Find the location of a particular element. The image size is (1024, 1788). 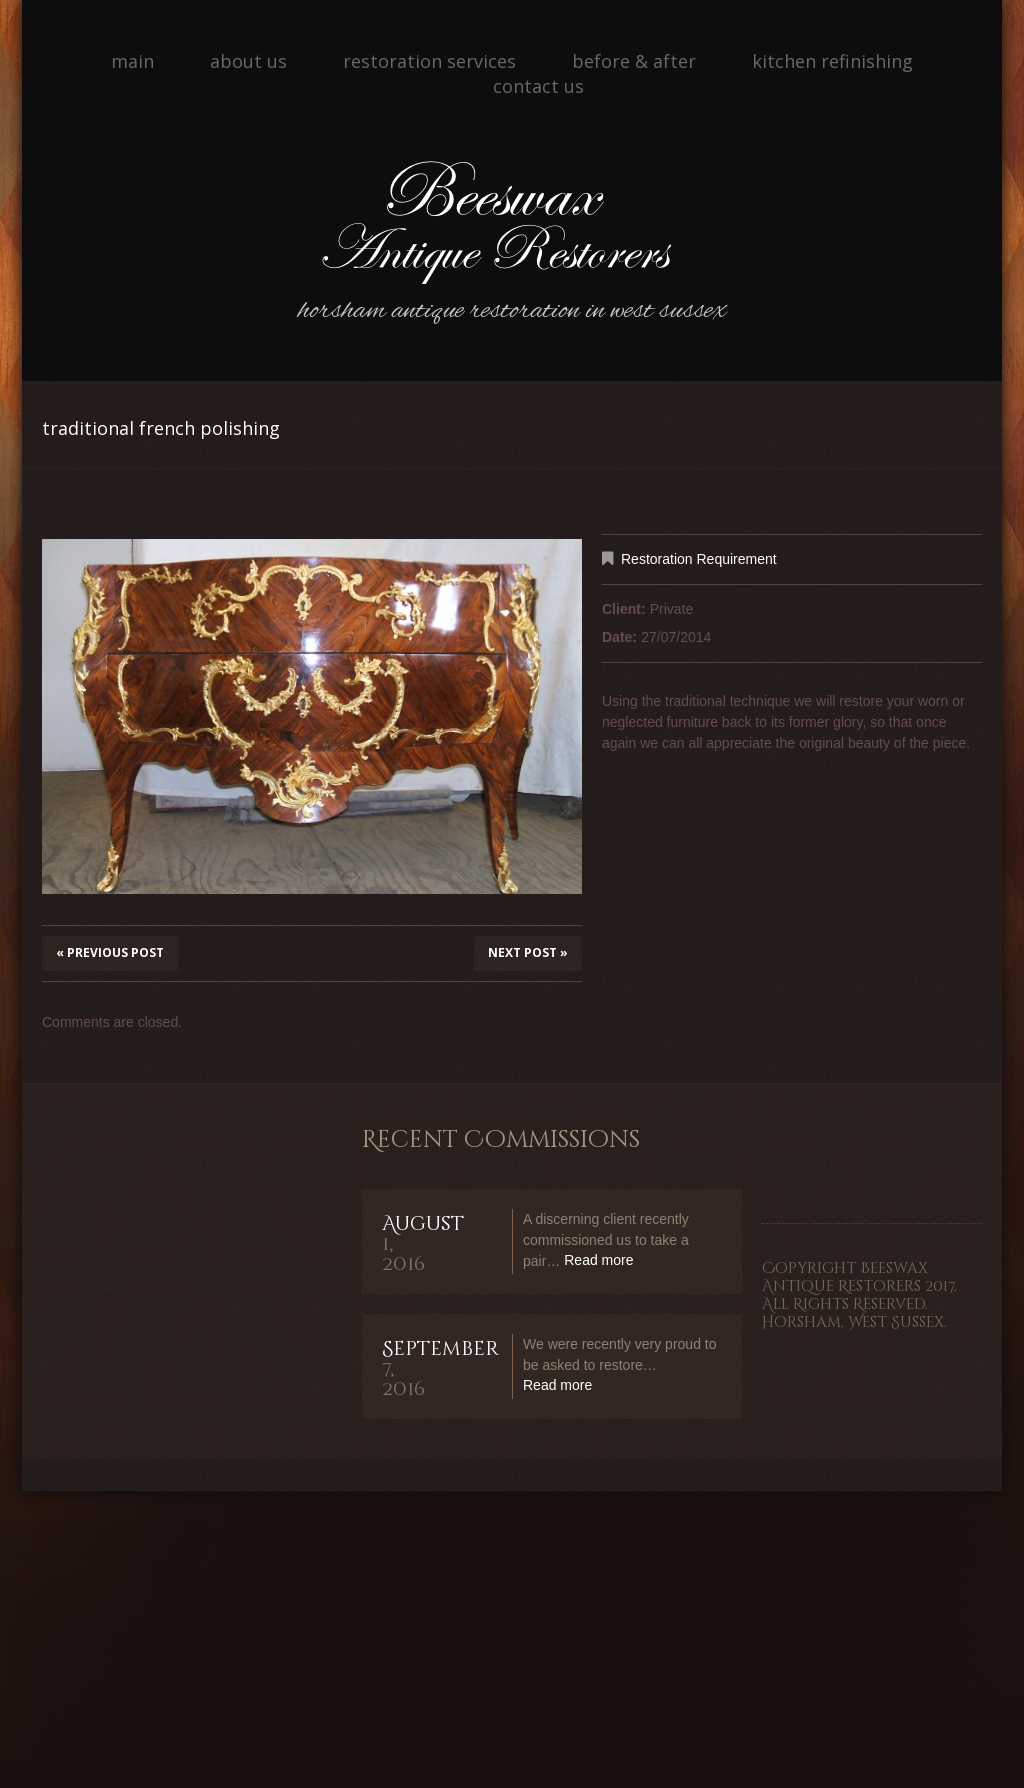

« Previous post is located at coordinates (110, 952).